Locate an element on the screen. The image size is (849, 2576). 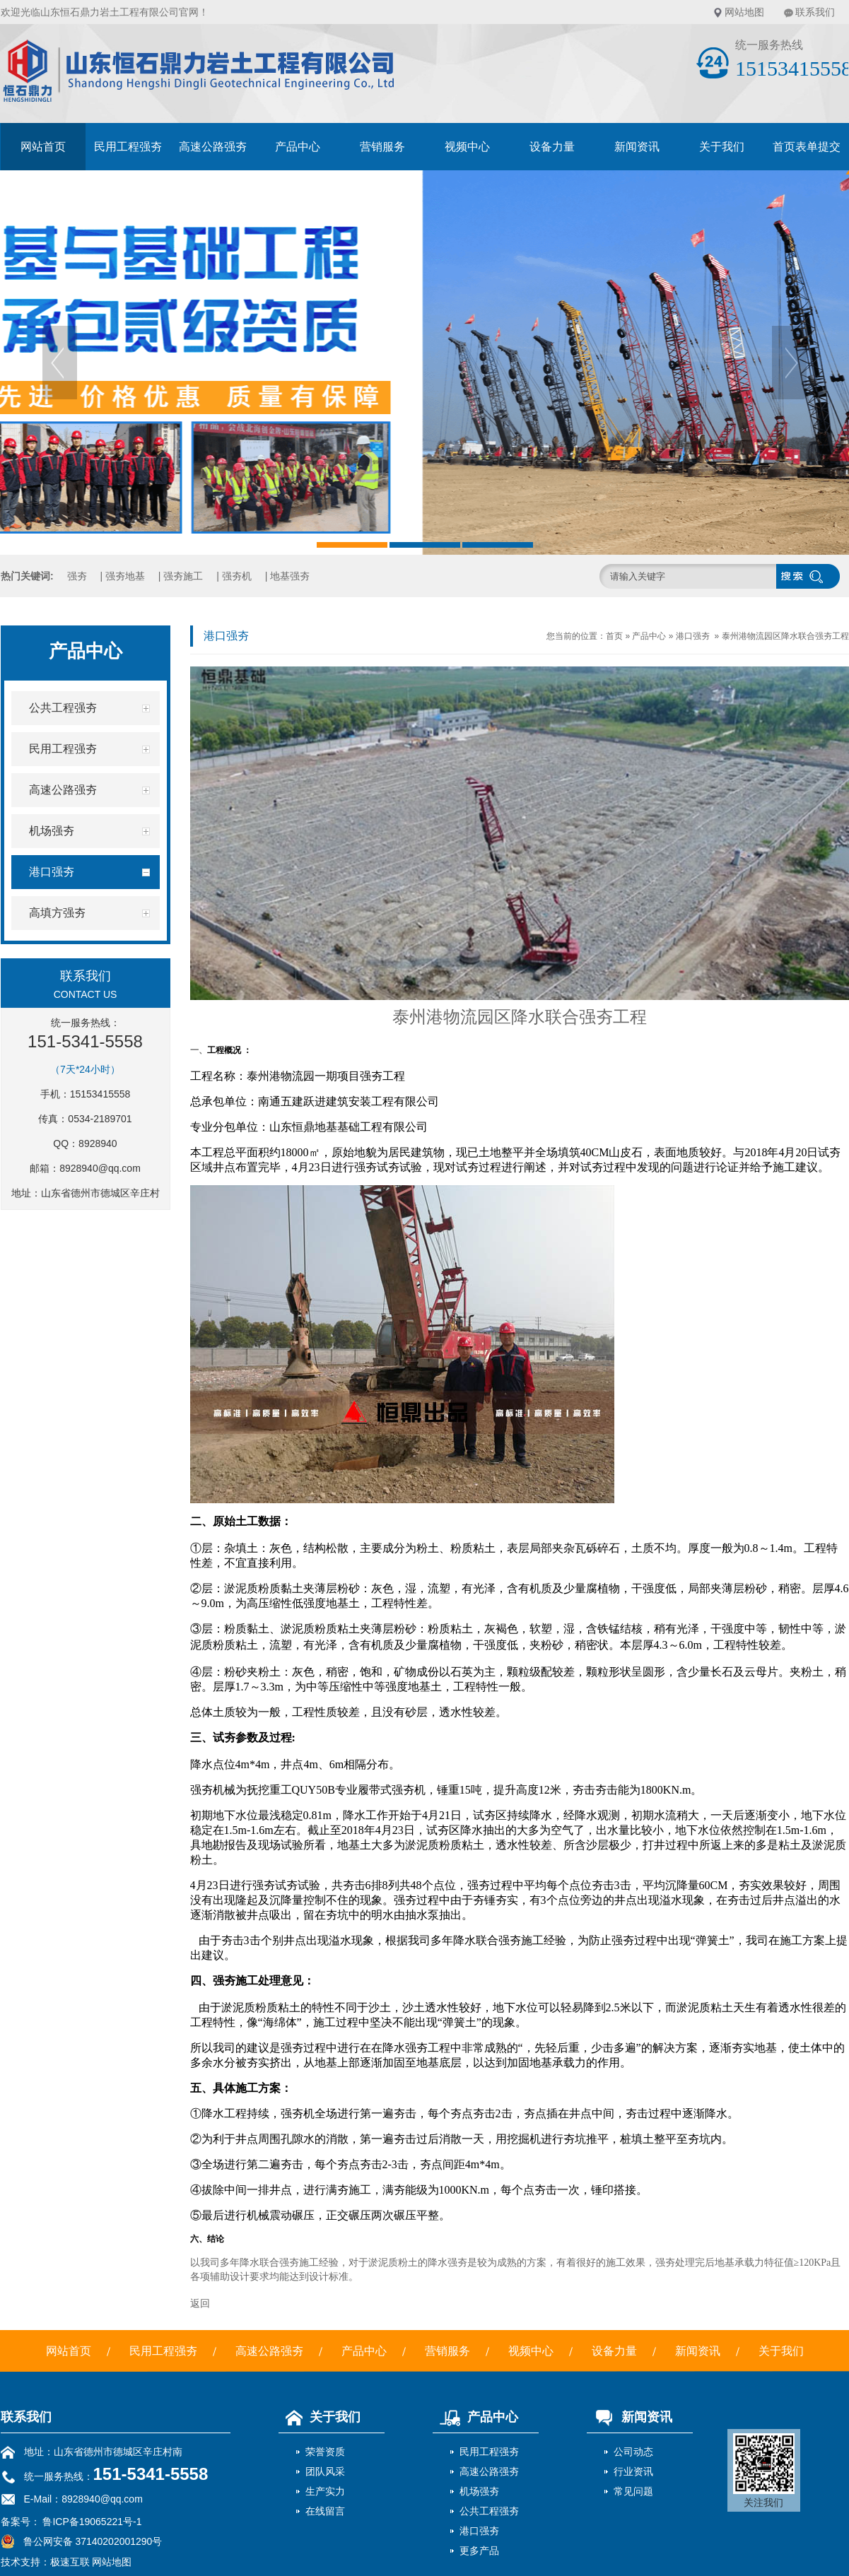
高速公路强夯 is located at coordinates (213, 147).